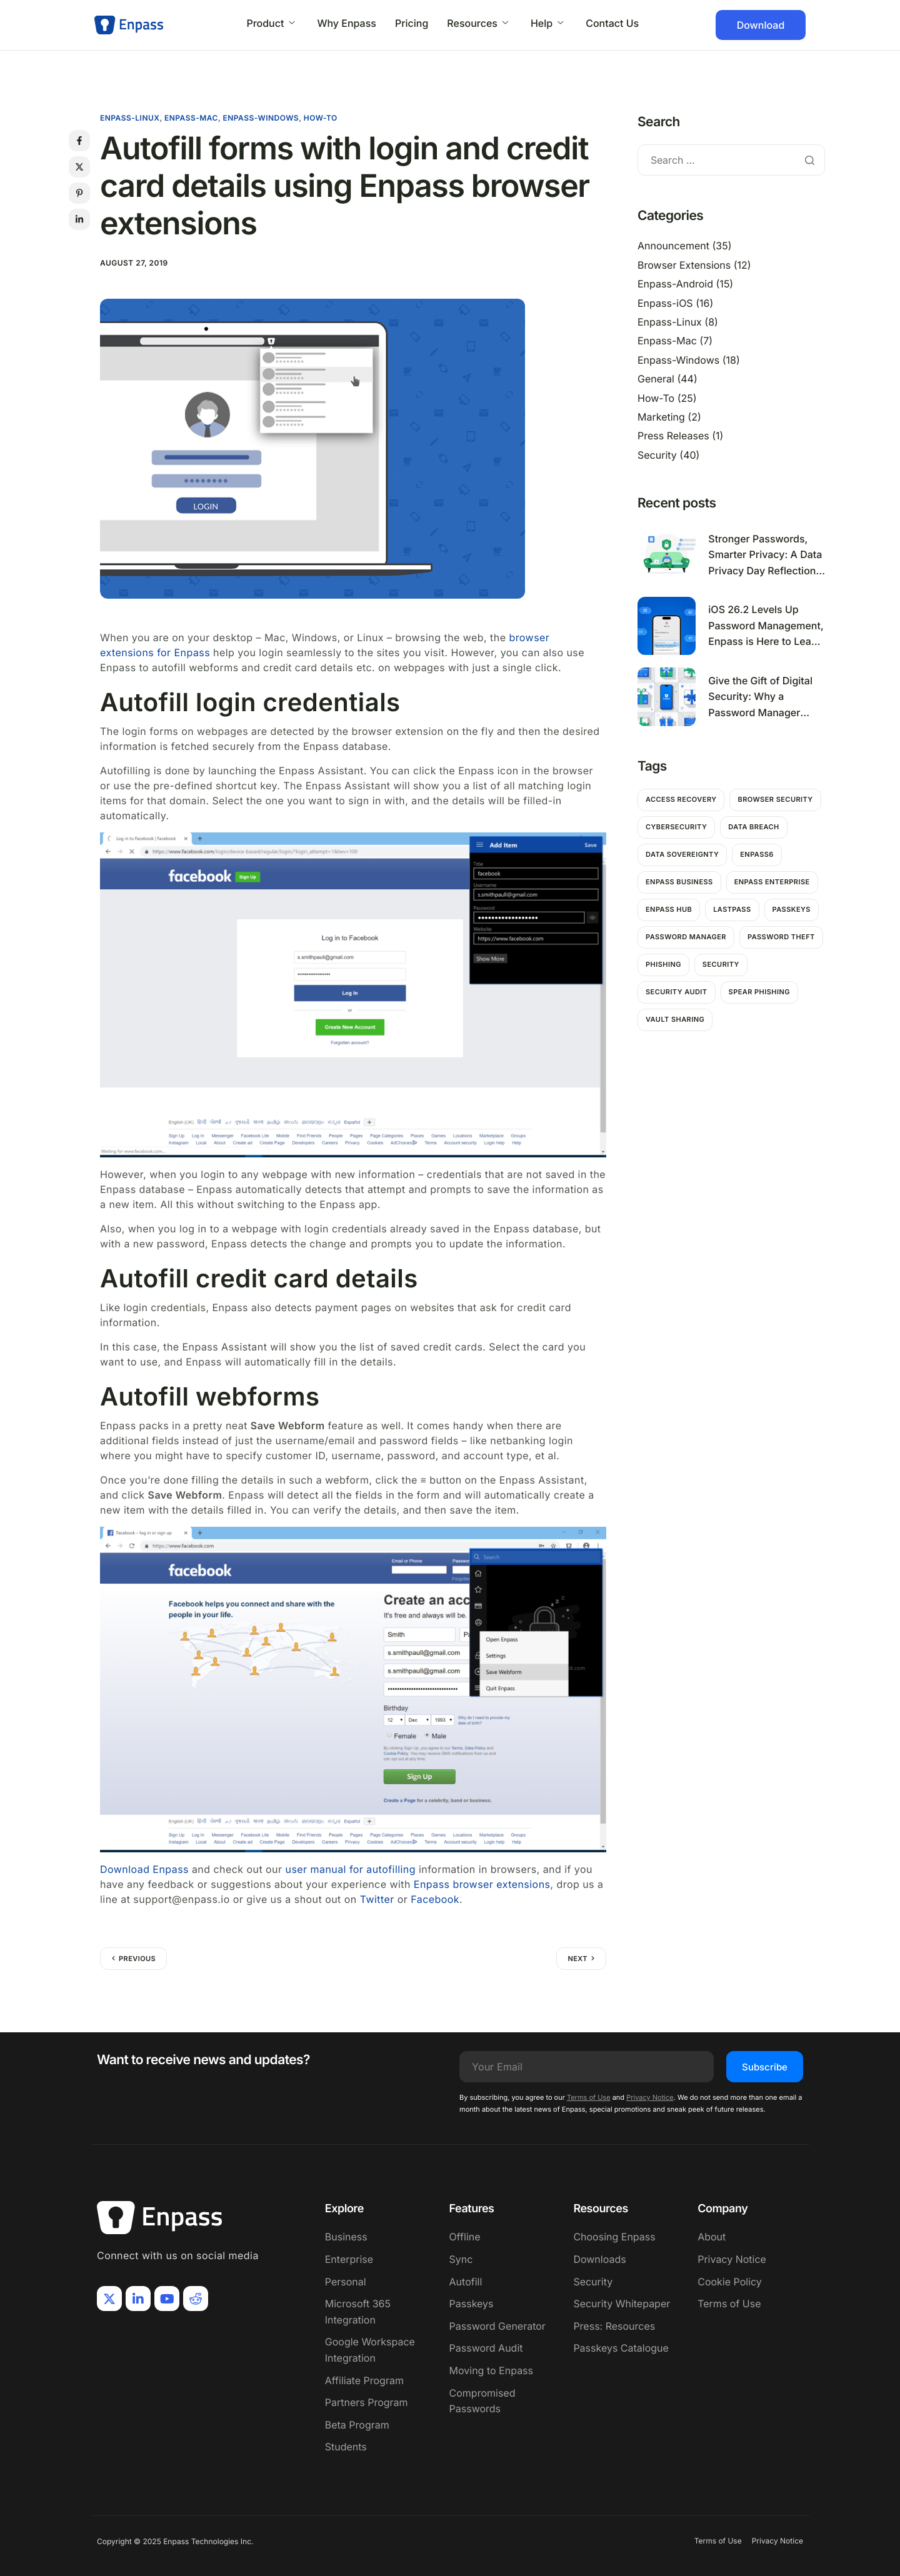  What do you see at coordinates (765, 2067) in the screenshot?
I see `Subscribe` at bounding box center [765, 2067].